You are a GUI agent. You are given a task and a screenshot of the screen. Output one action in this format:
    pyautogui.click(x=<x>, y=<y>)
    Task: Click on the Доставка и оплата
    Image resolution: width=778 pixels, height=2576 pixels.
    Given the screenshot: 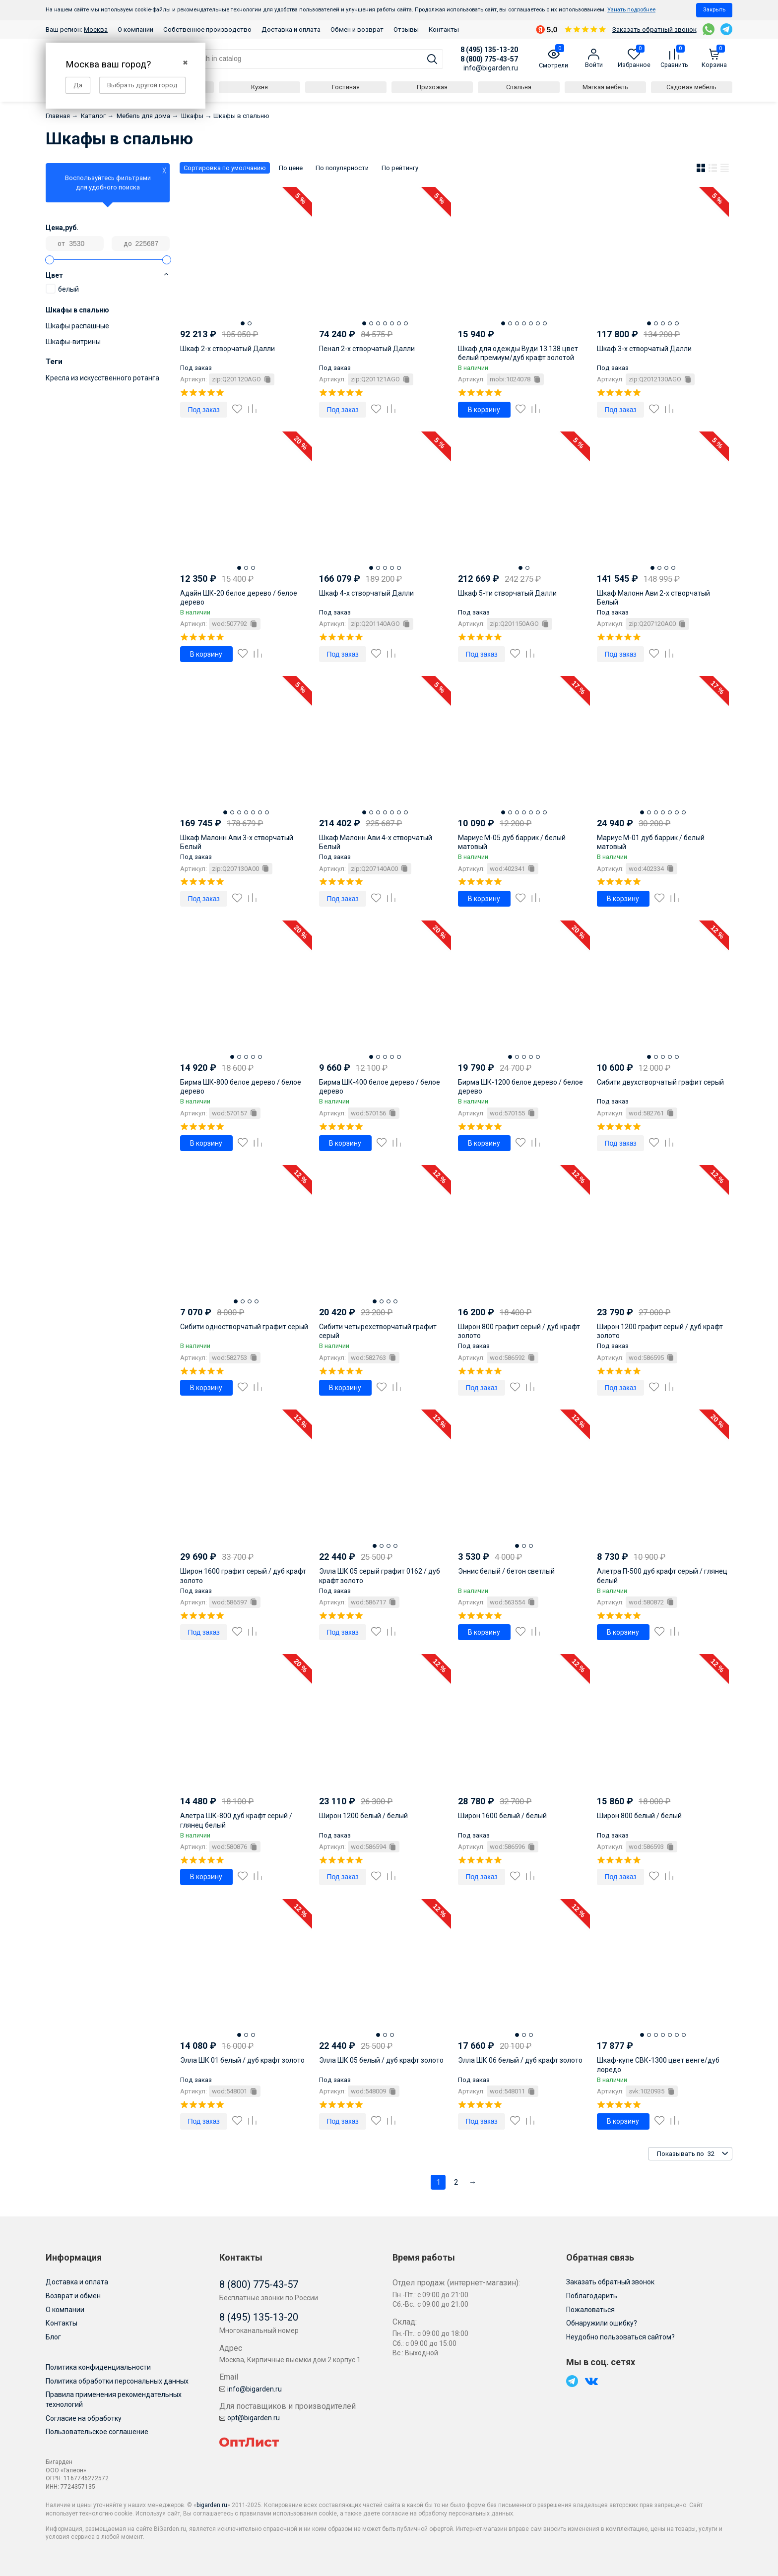 What is the action you would take?
    pyautogui.click(x=291, y=29)
    